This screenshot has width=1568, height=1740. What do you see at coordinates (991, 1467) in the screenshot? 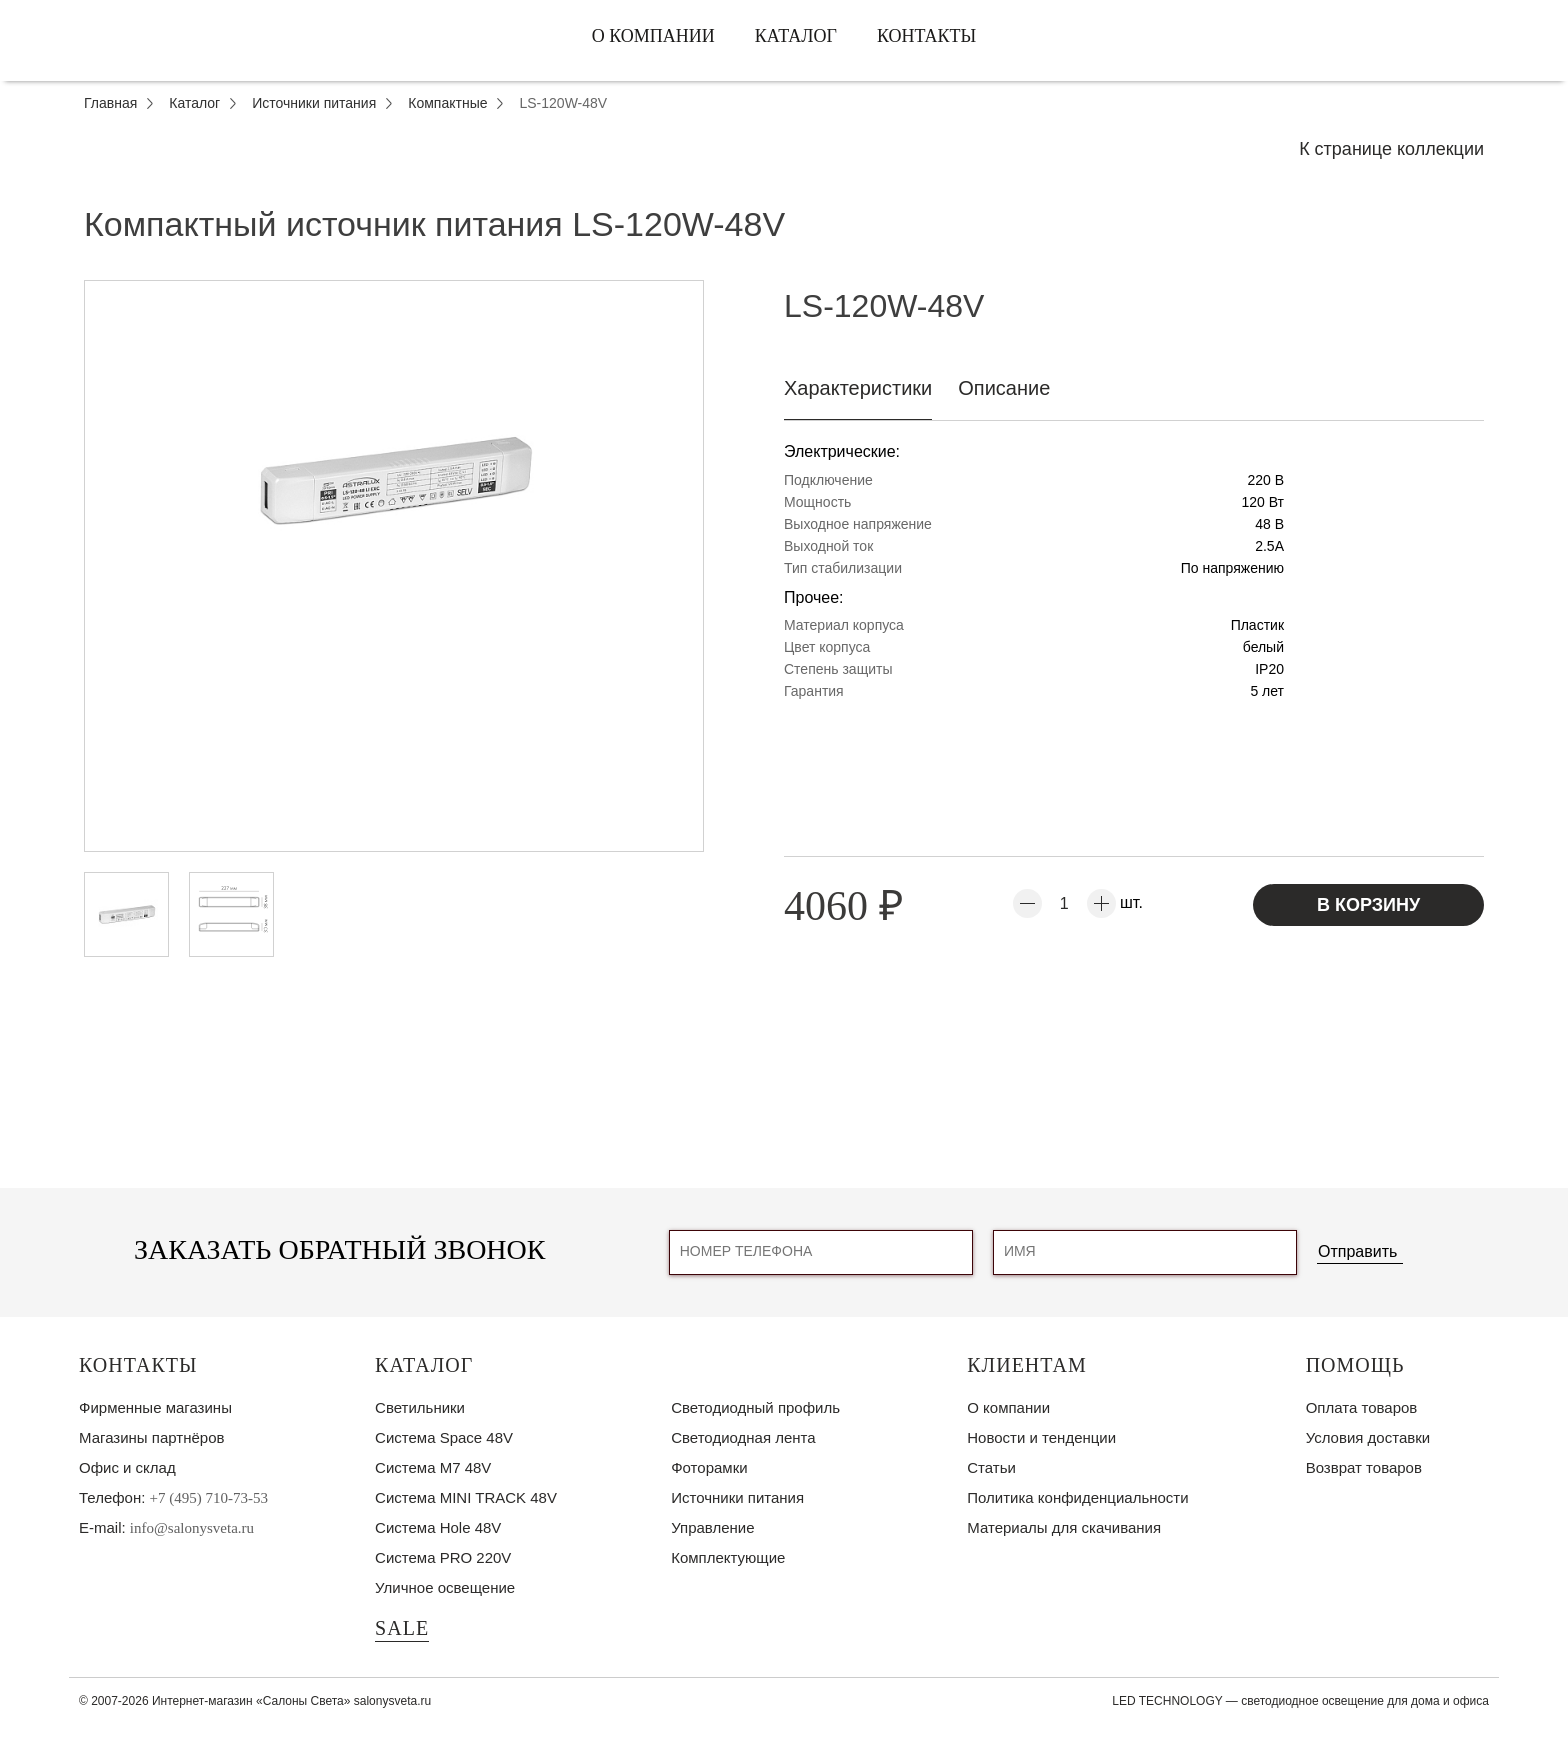
I see `Статьи` at bounding box center [991, 1467].